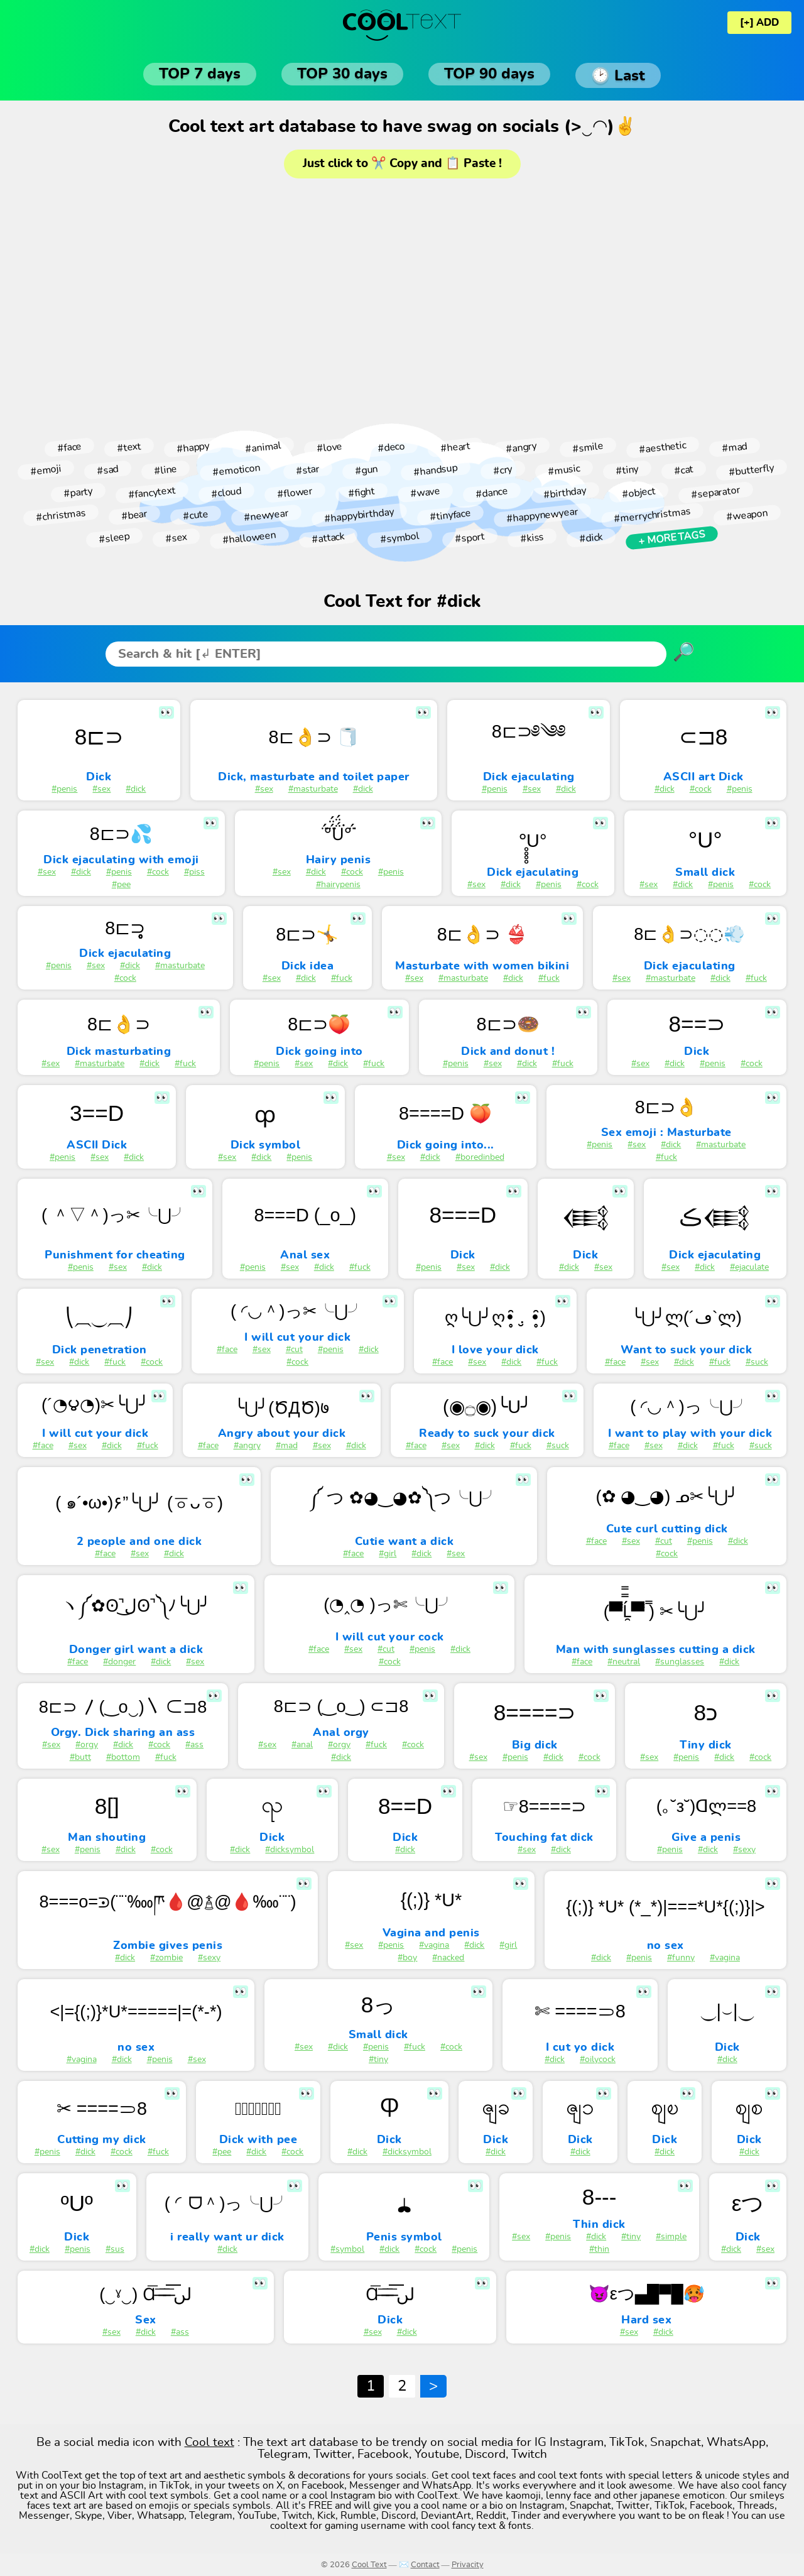 The image size is (804, 2576). I want to click on #cute, so click(195, 515).